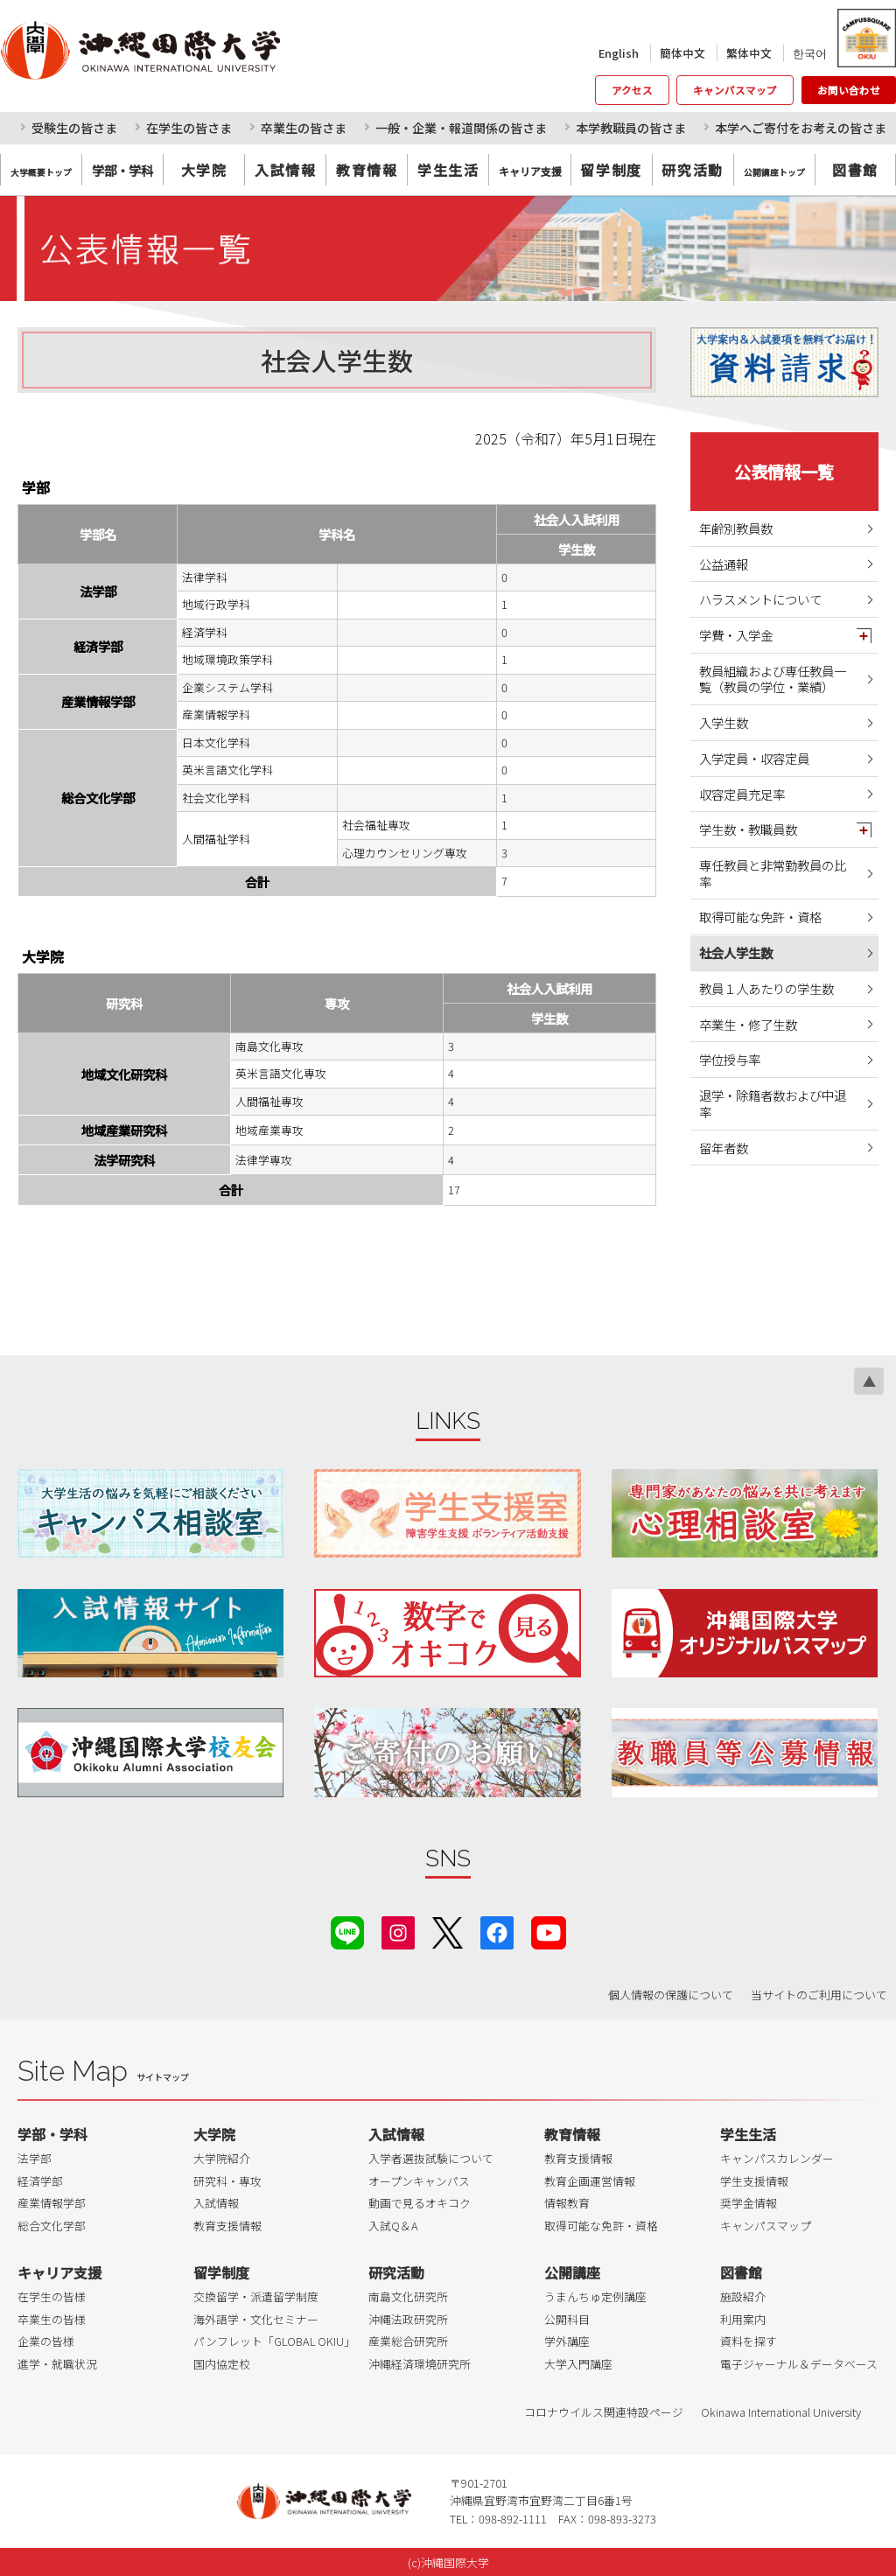 This screenshot has height=2576, width=896. I want to click on 入学定員・収容定員, so click(754, 758).